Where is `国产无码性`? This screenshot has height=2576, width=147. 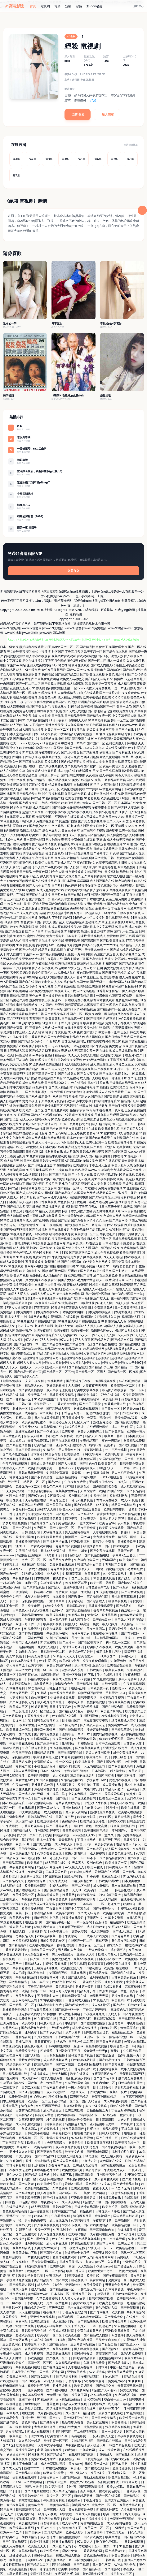 国产无码性 is located at coordinates (33, 2055).